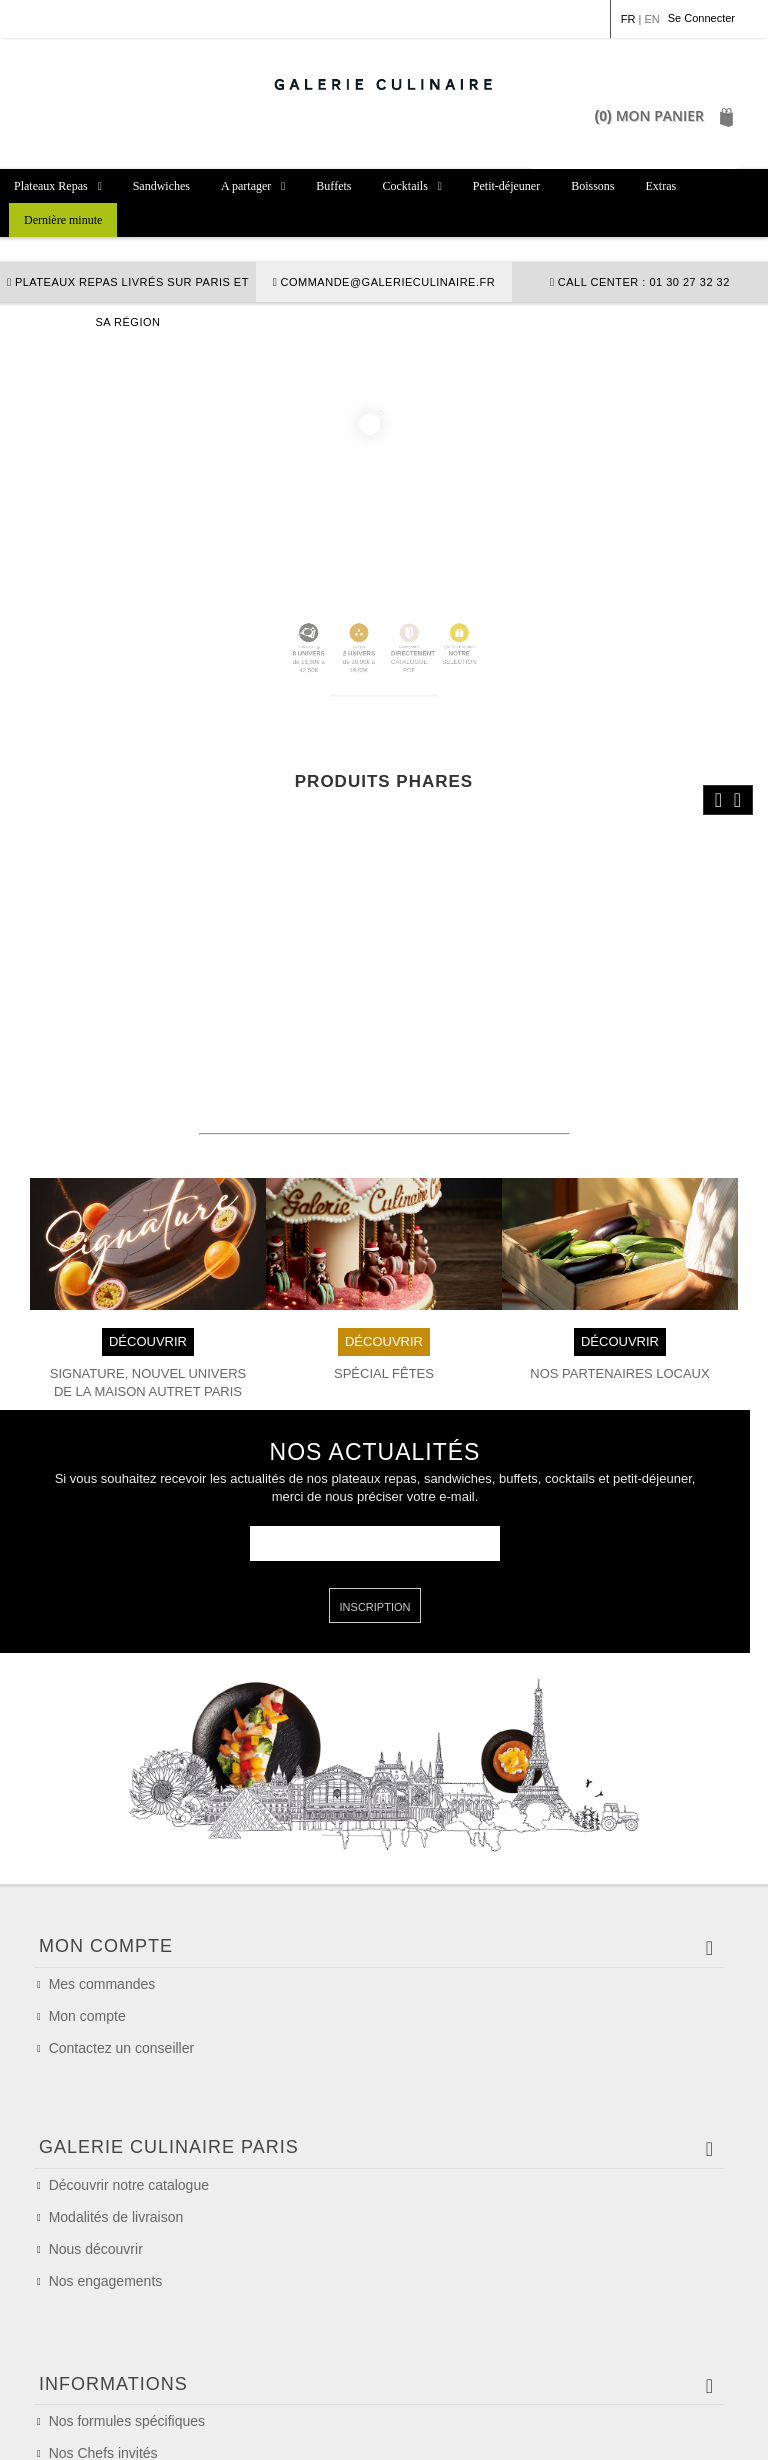 This screenshot has height=2460, width=768. Describe the element at coordinates (404, 186) in the screenshot. I see `Cocktails` at that location.